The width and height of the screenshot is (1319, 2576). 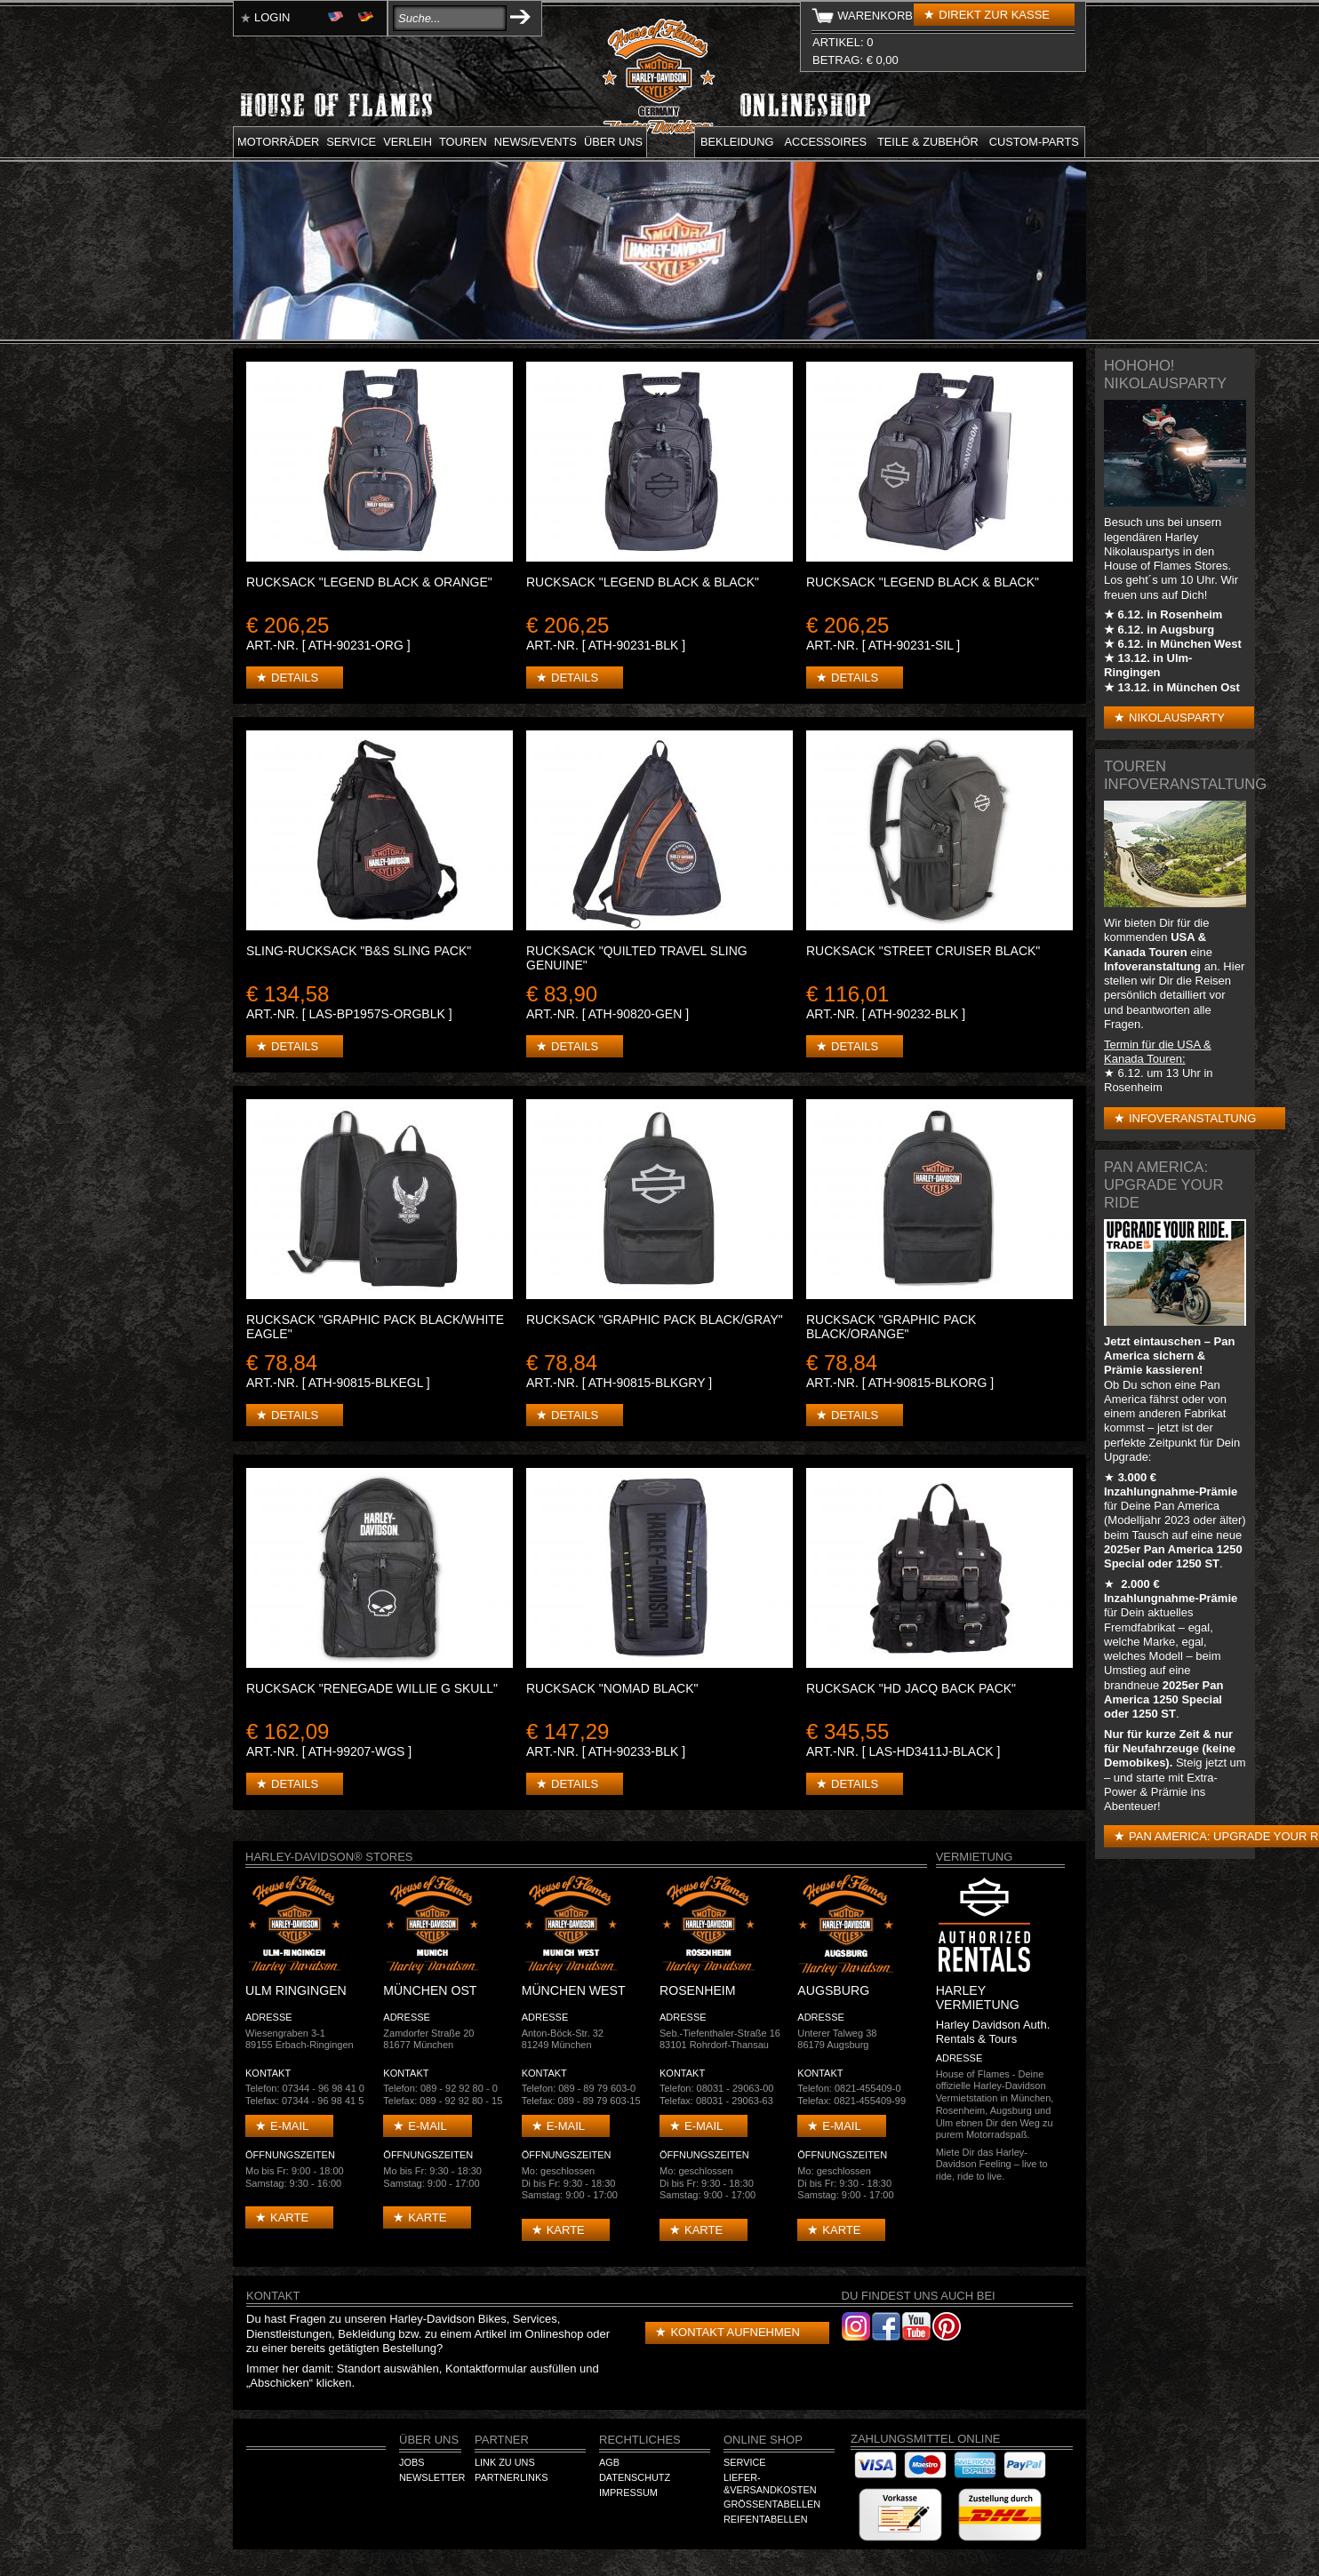 I want to click on Online Shop, so click(x=763, y=2439).